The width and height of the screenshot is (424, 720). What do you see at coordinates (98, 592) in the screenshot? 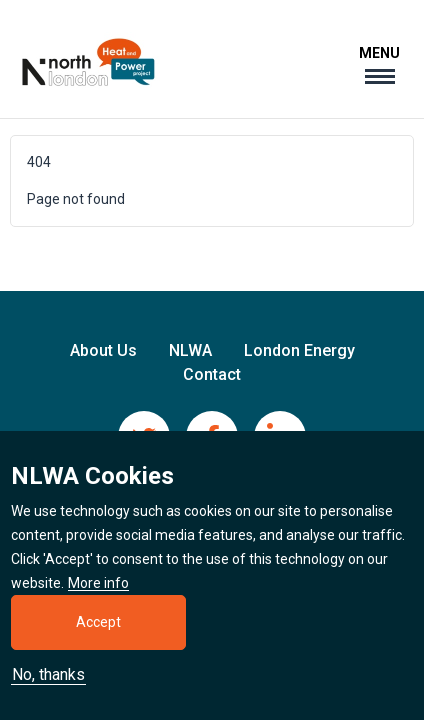
I see `More info` at bounding box center [98, 592].